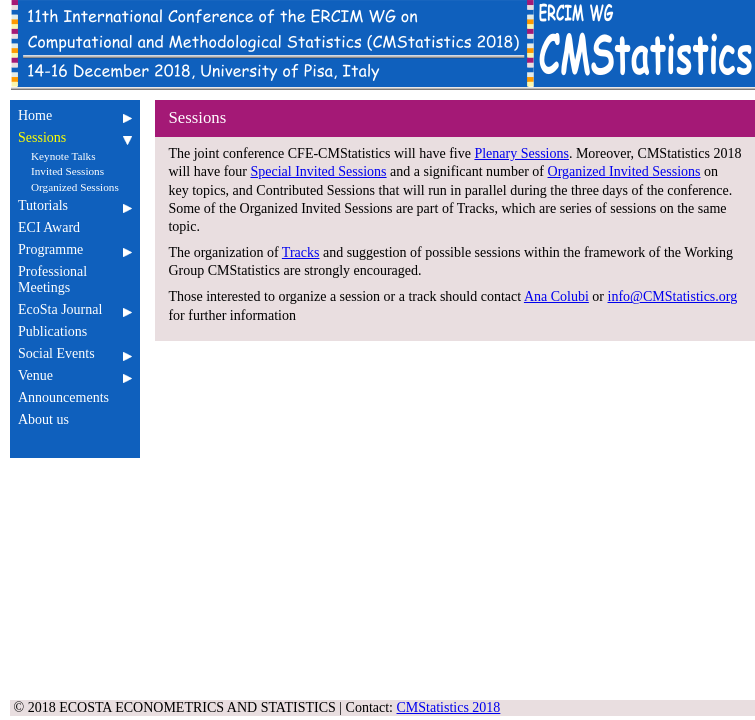 The width and height of the screenshot is (755, 720). I want to click on Organized Invited Sessions, so click(624, 171).